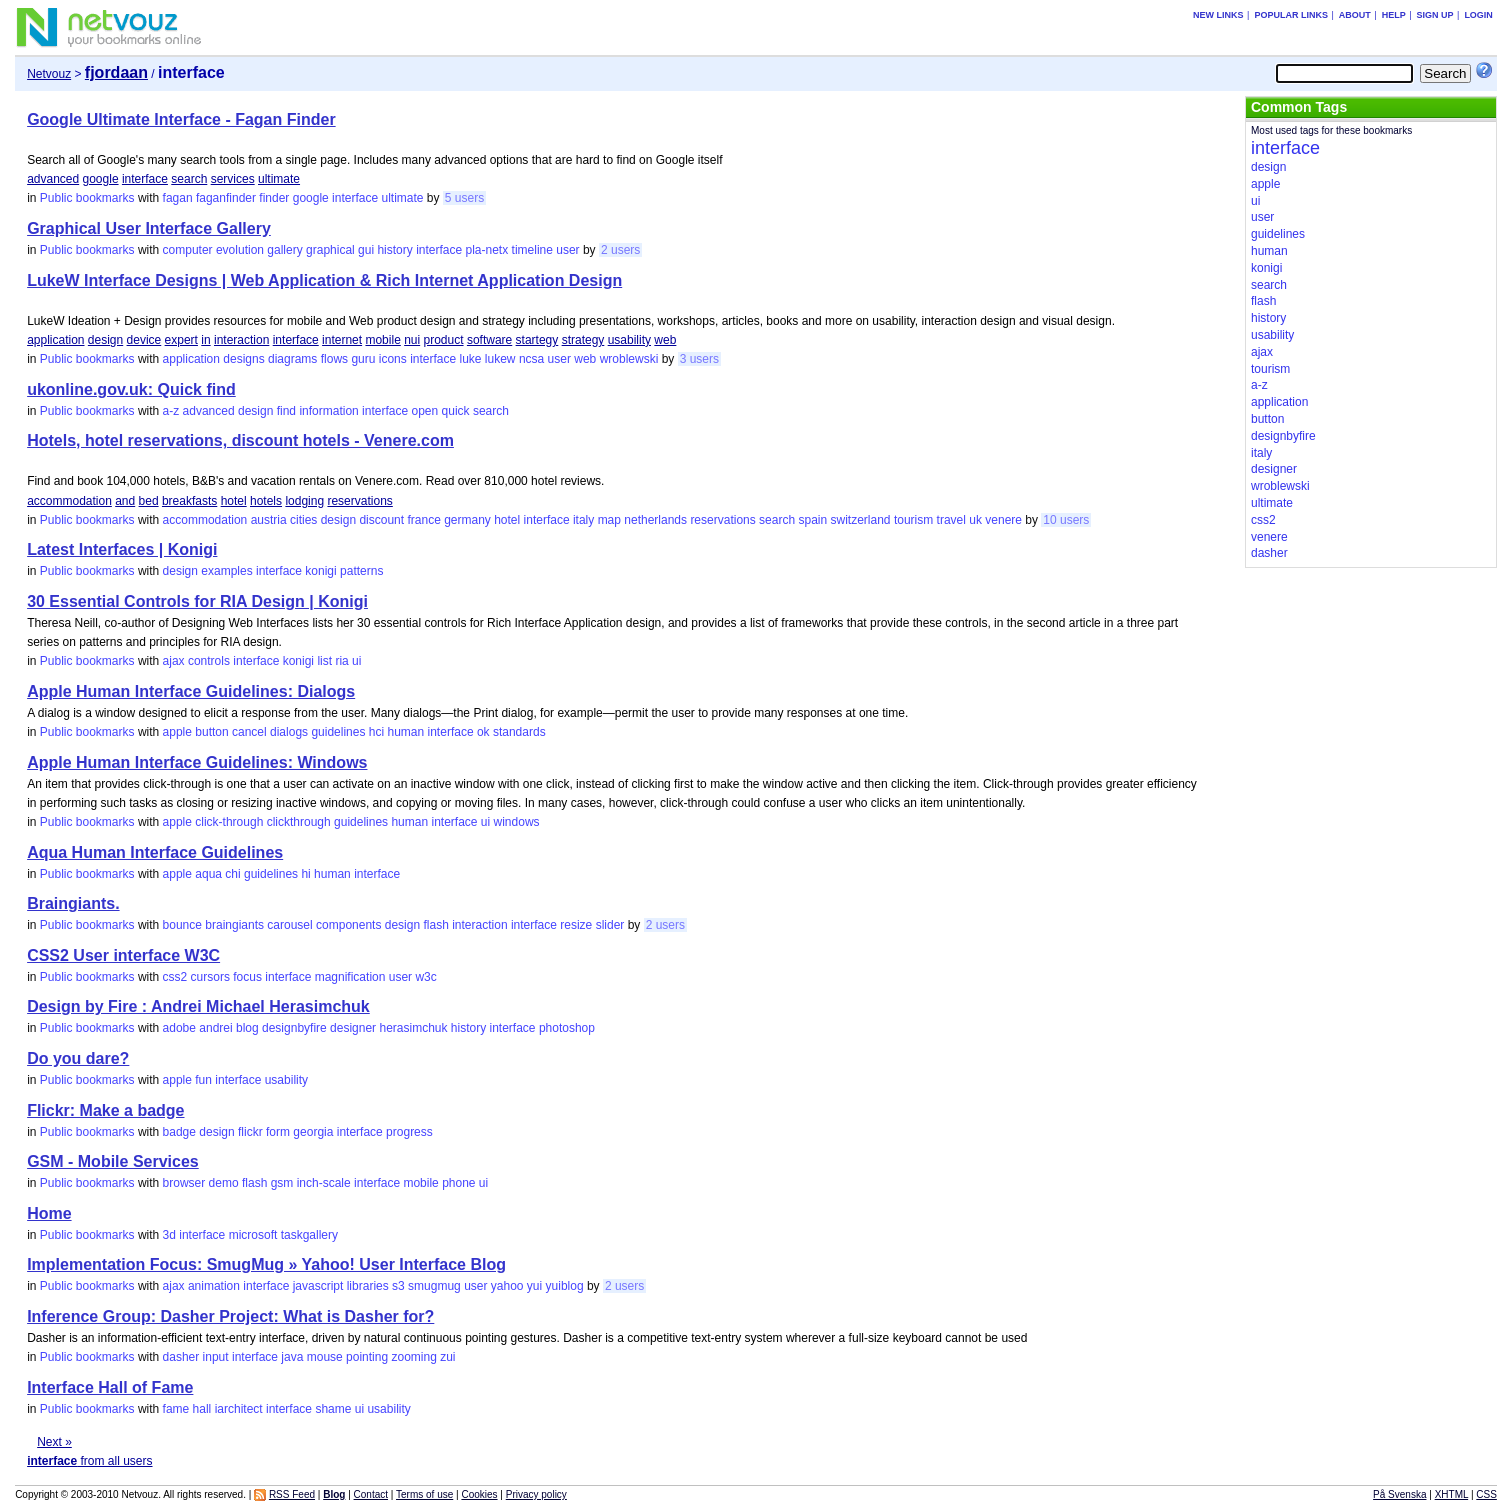  I want to click on iarchitect, so click(239, 1409).